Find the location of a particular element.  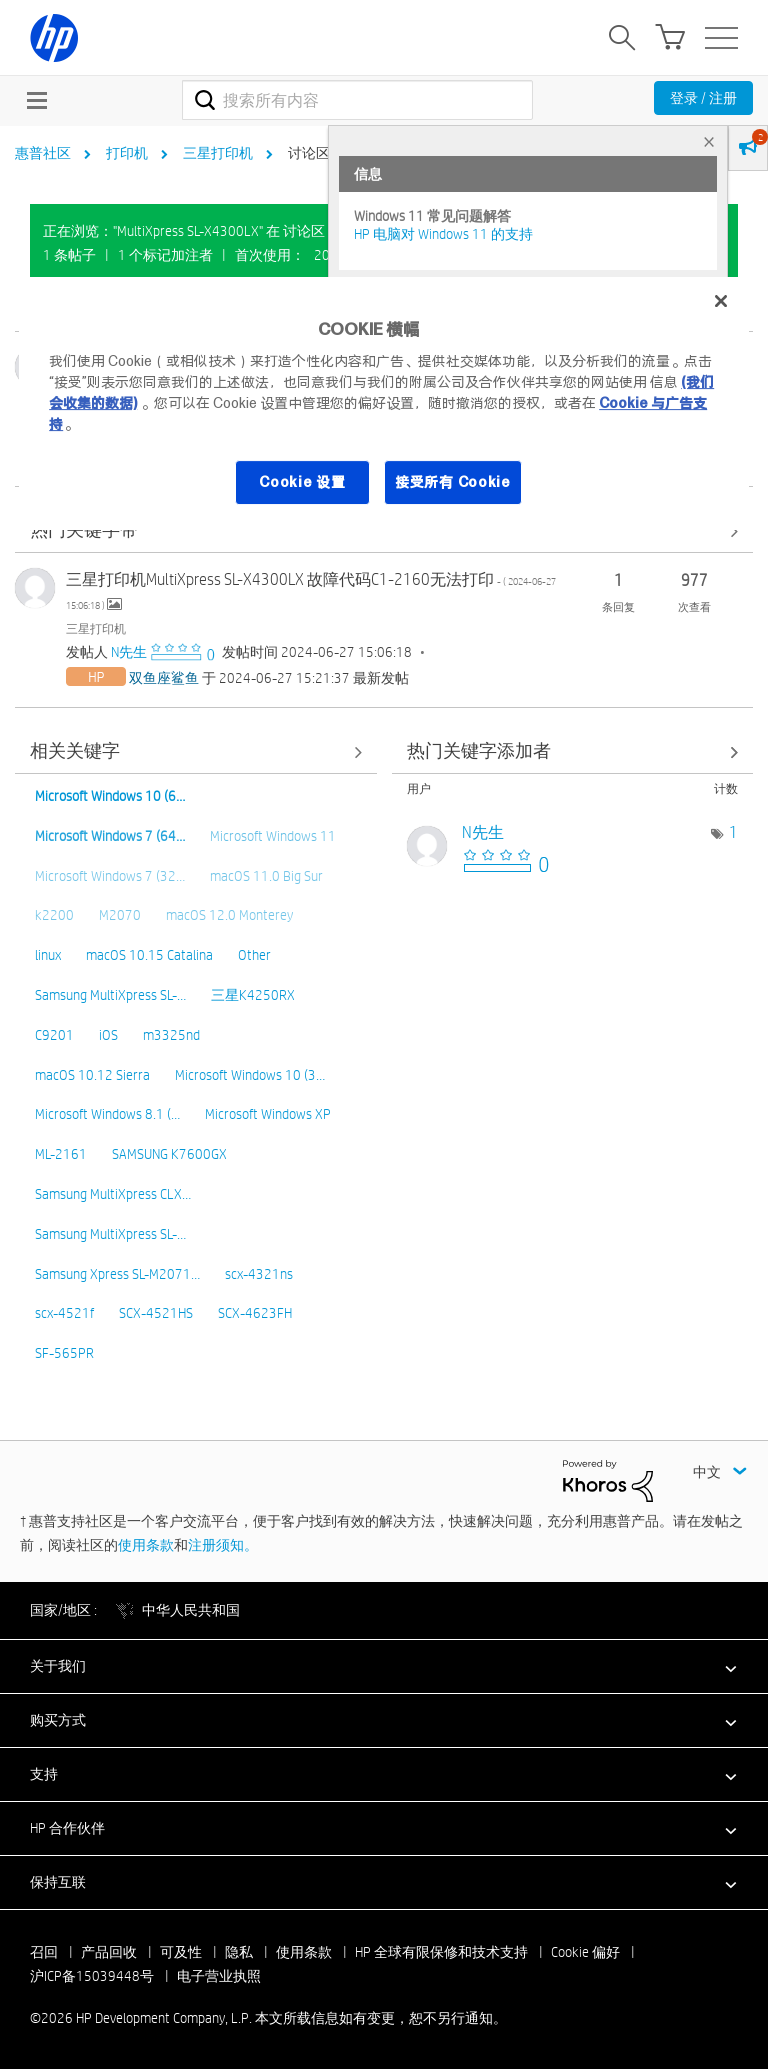

C9201 is located at coordinates (54, 1035).